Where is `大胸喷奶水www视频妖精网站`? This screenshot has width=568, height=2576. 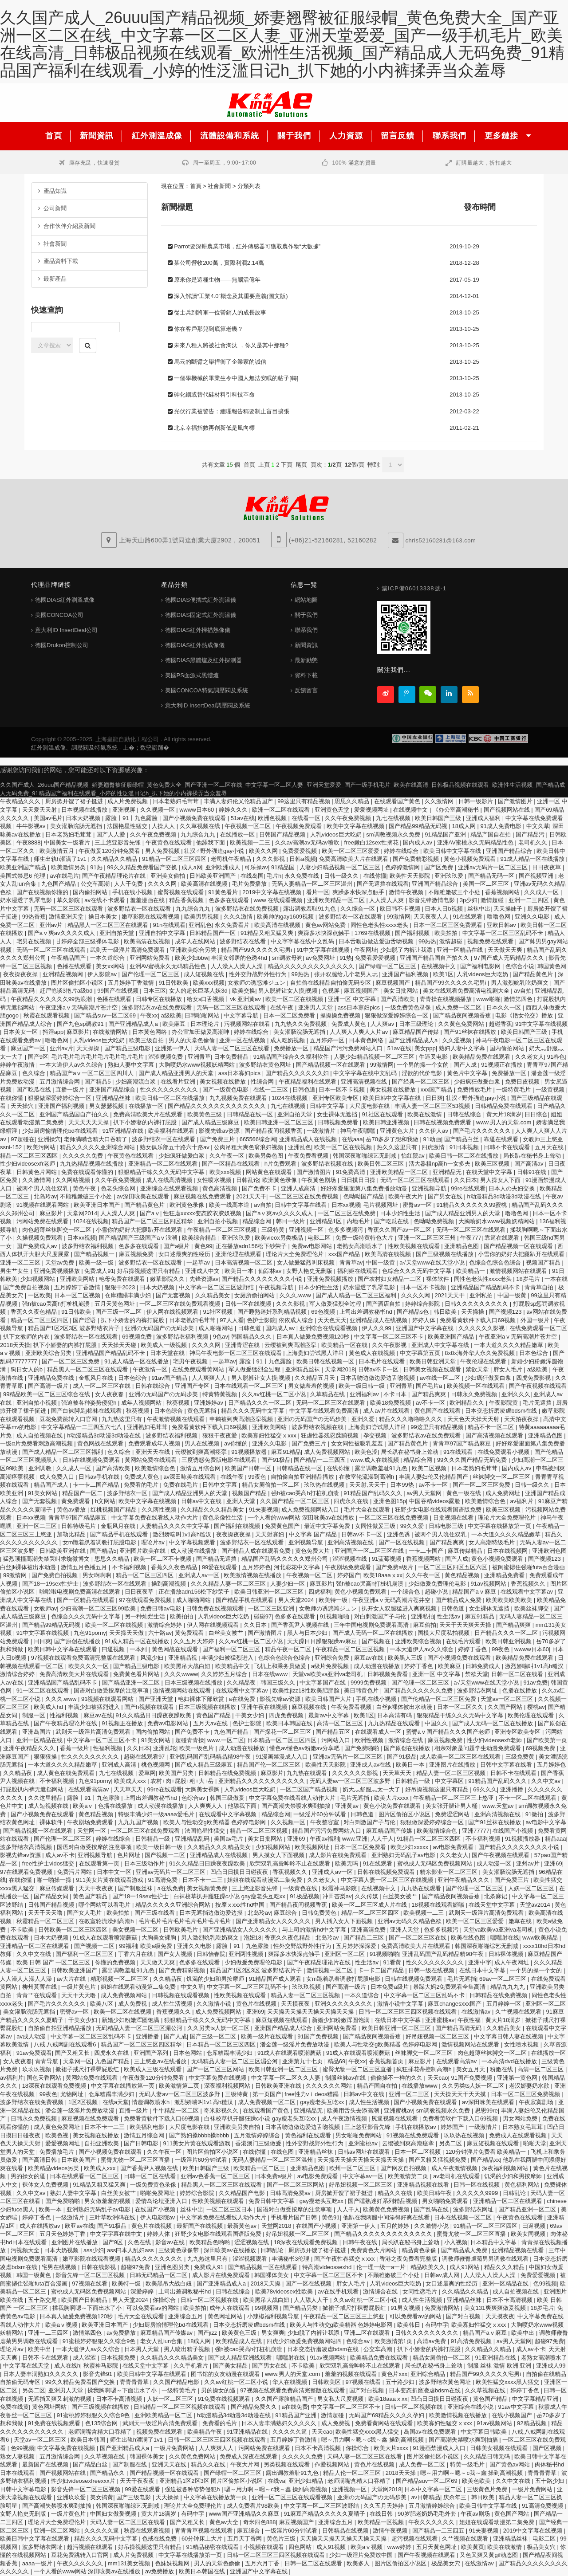
大胸喷奶水www视频妖精网站 is located at coordinates (198, 1064).